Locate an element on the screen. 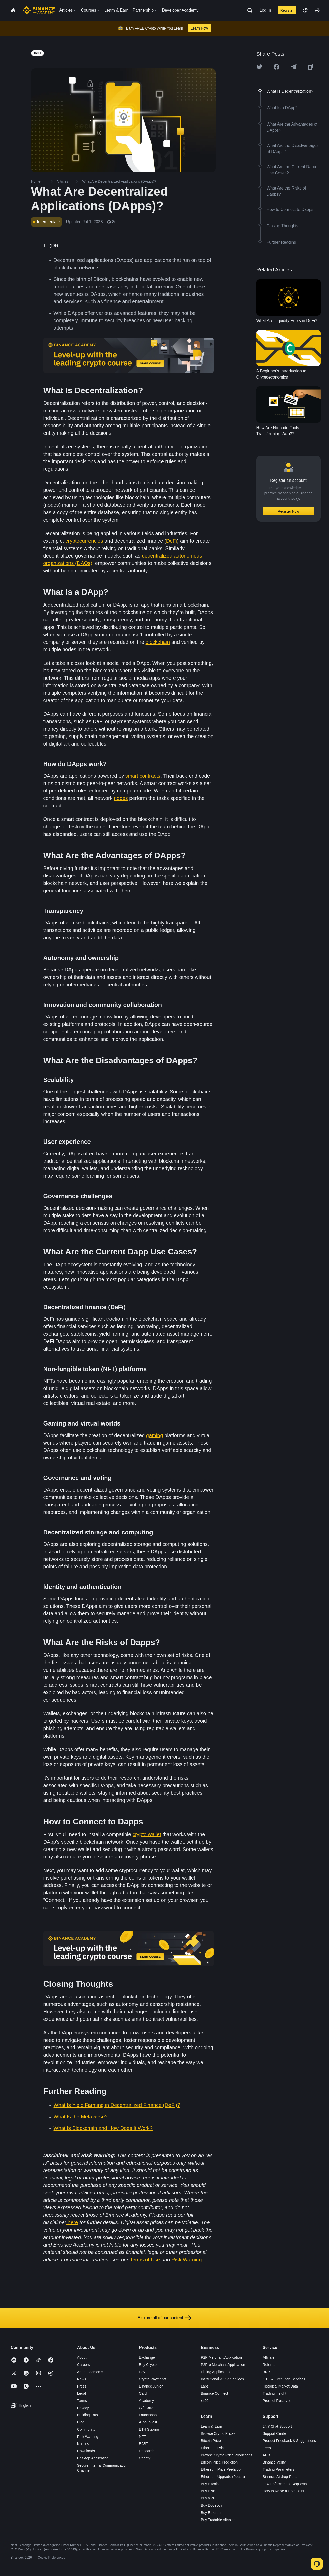 This screenshot has width=329, height=2576. Privacy is located at coordinates (83, 2408).